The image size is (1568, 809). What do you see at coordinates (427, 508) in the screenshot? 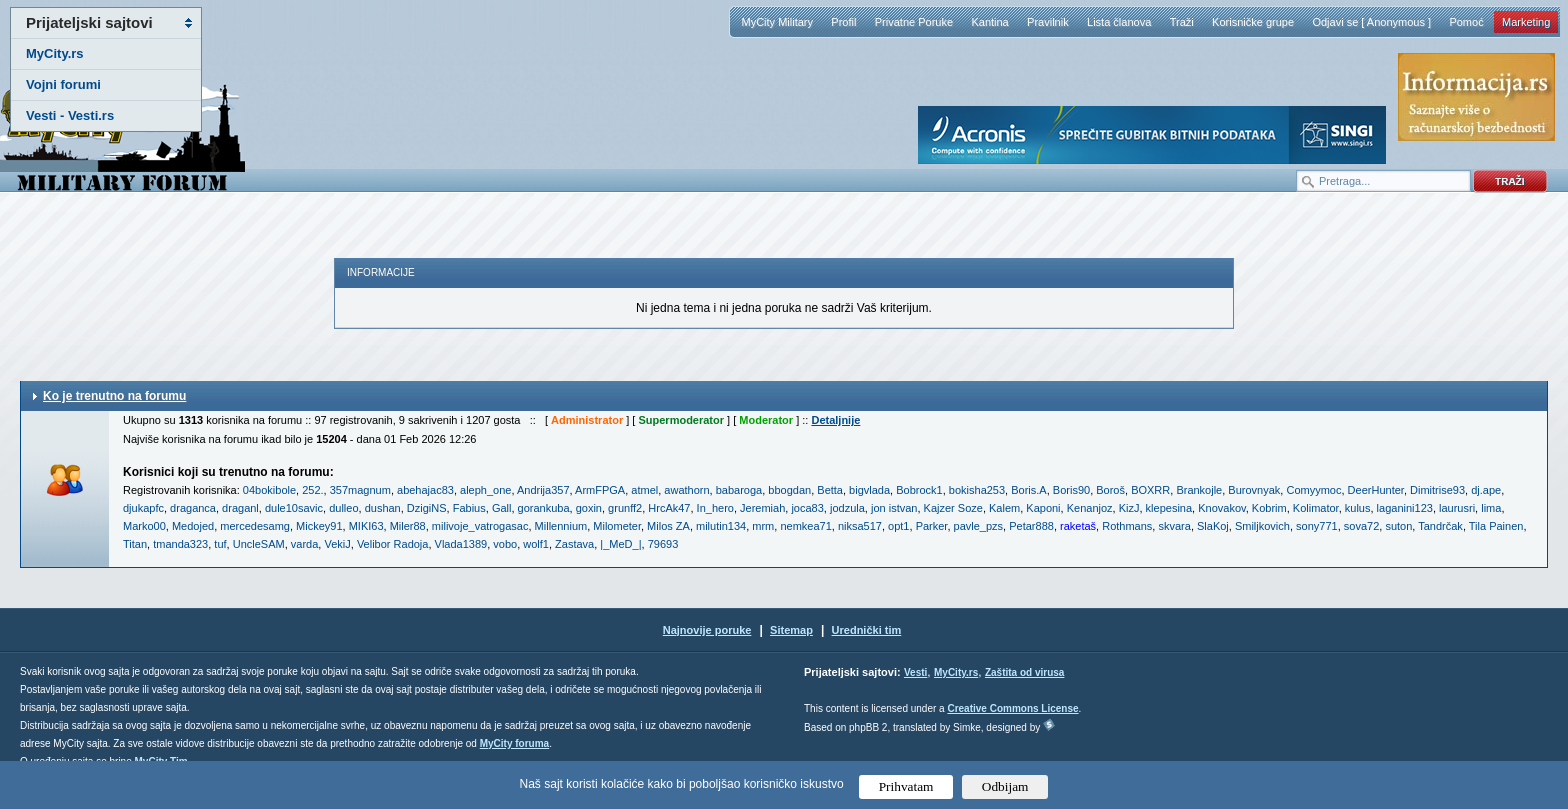
I see `DzigiNS` at bounding box center [427, 508].